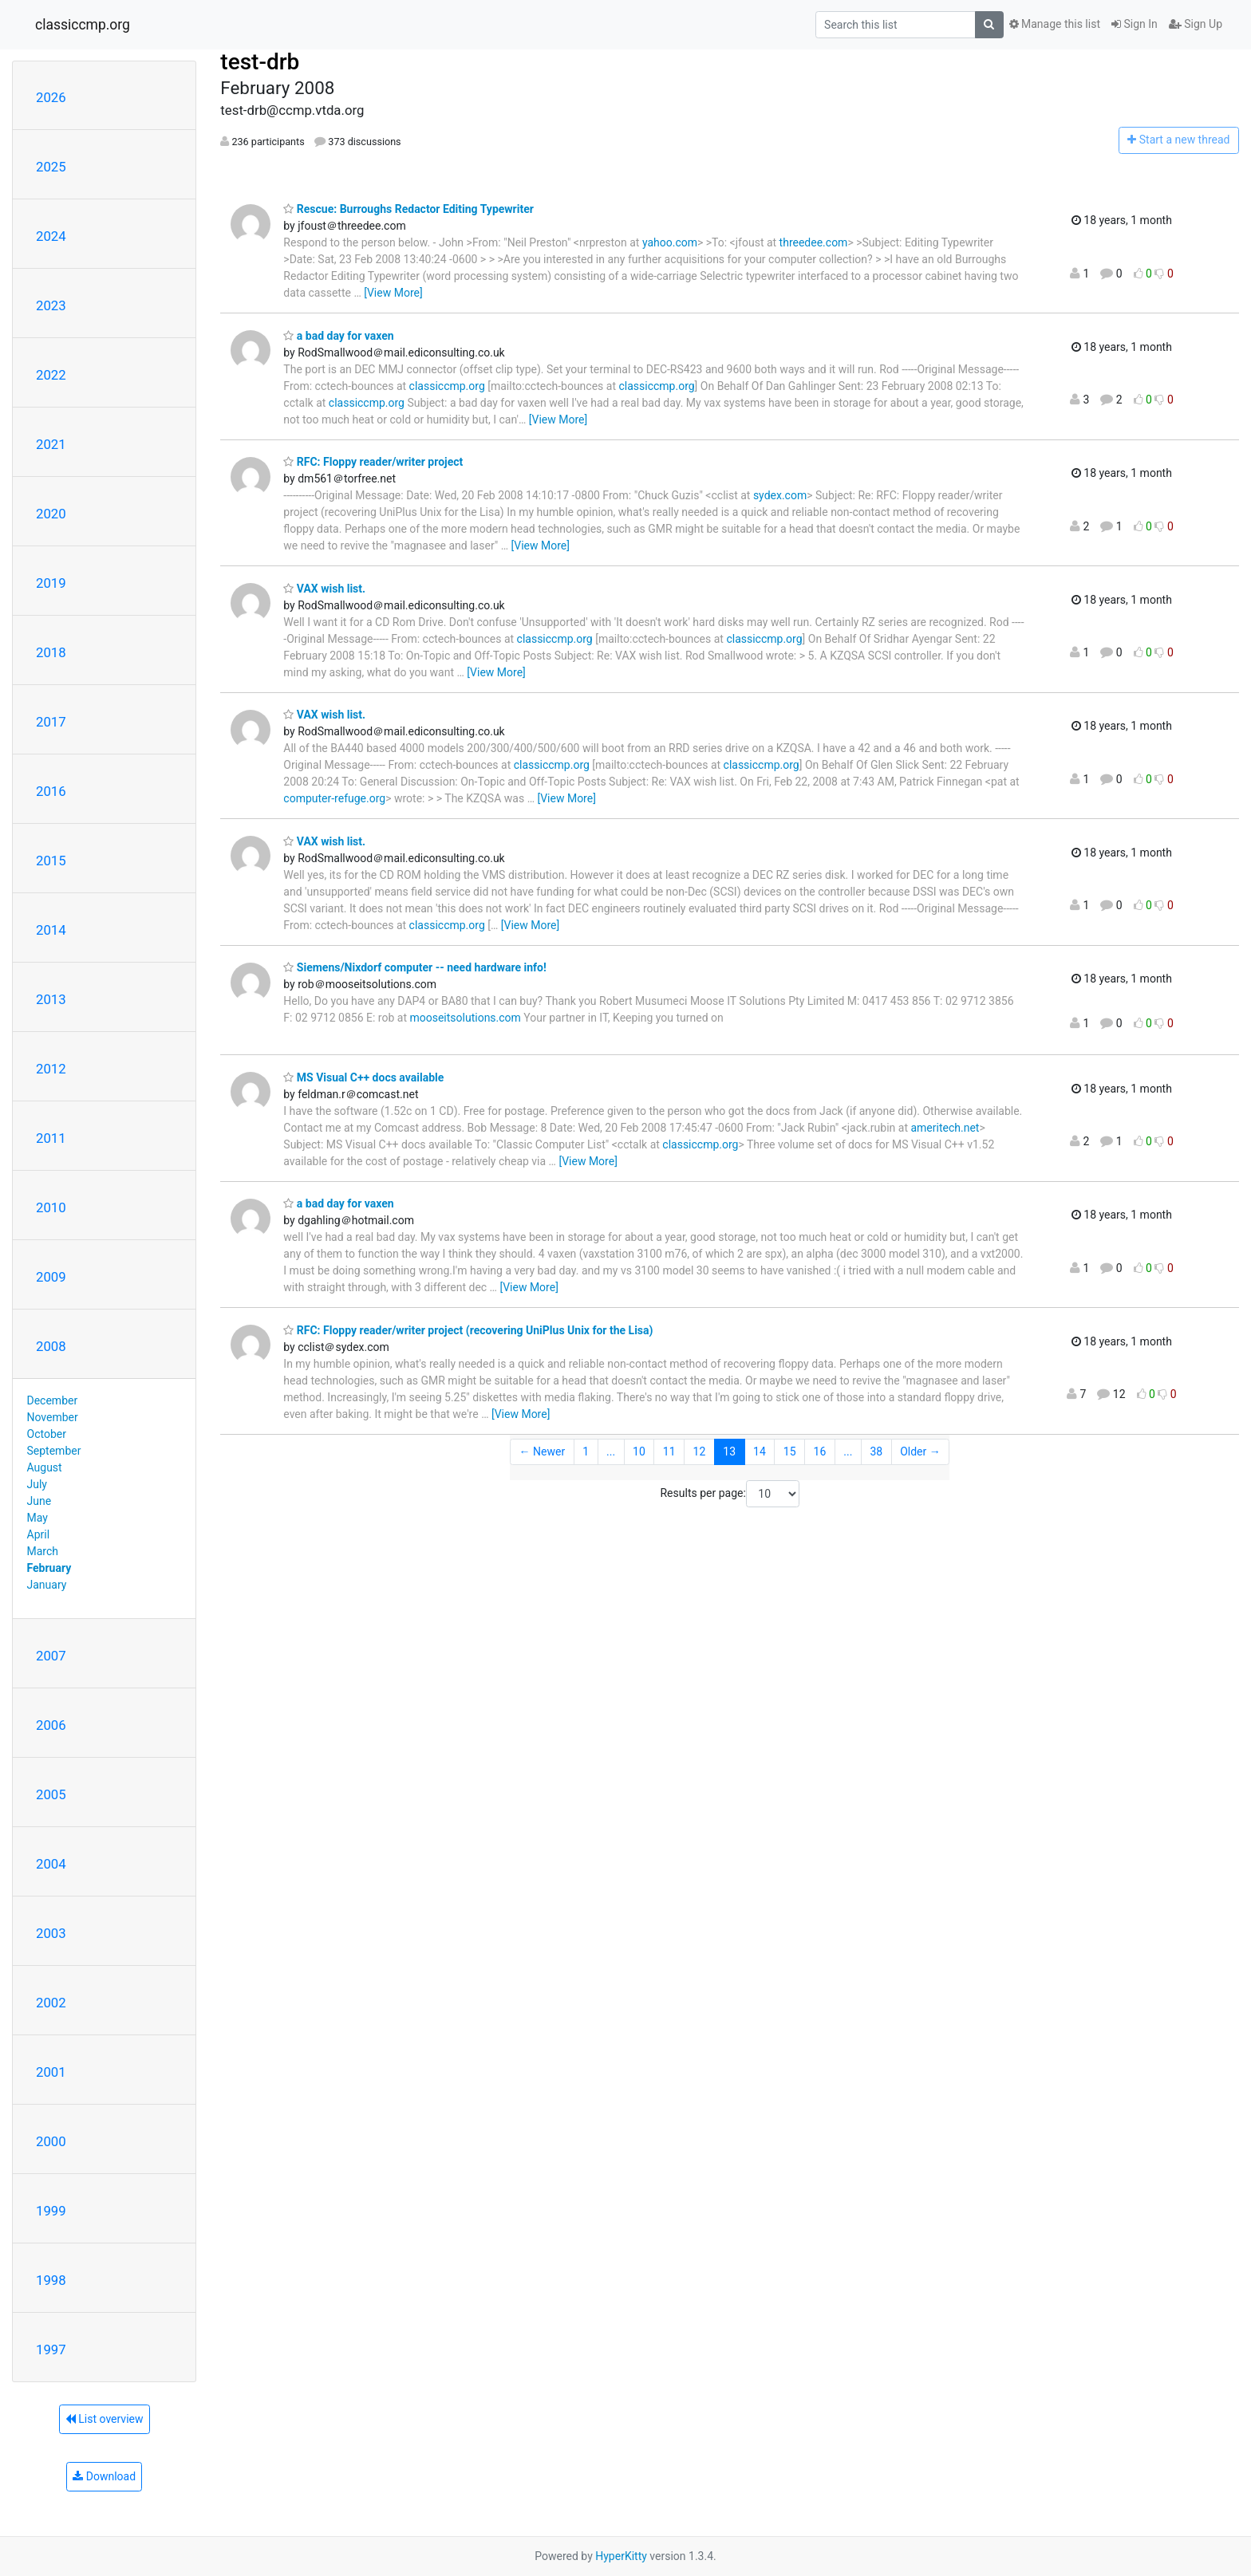 This screenshot has height=2576, width=1251. I want to click on 2015, so click(51, 861).